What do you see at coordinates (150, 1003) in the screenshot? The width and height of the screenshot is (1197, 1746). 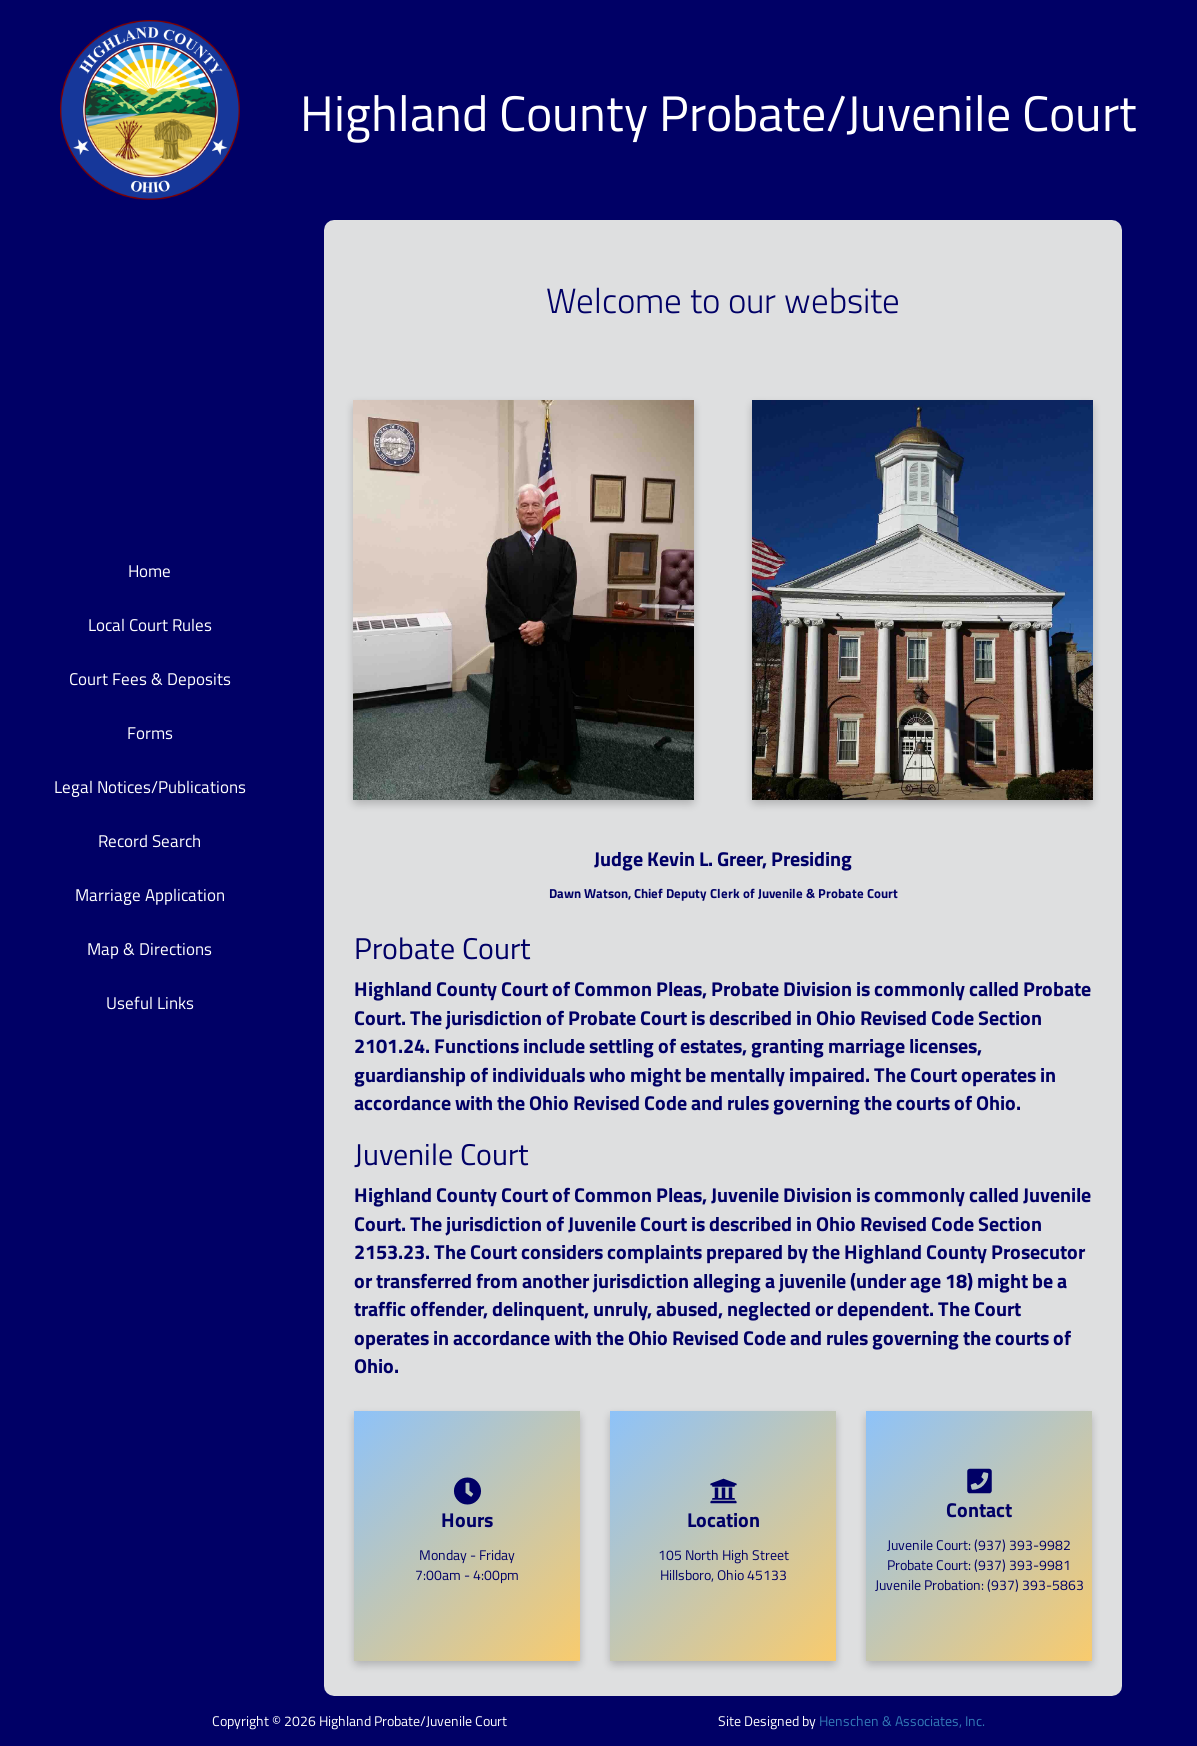 I see `Useful Links` at bounding box center [150, 1003].